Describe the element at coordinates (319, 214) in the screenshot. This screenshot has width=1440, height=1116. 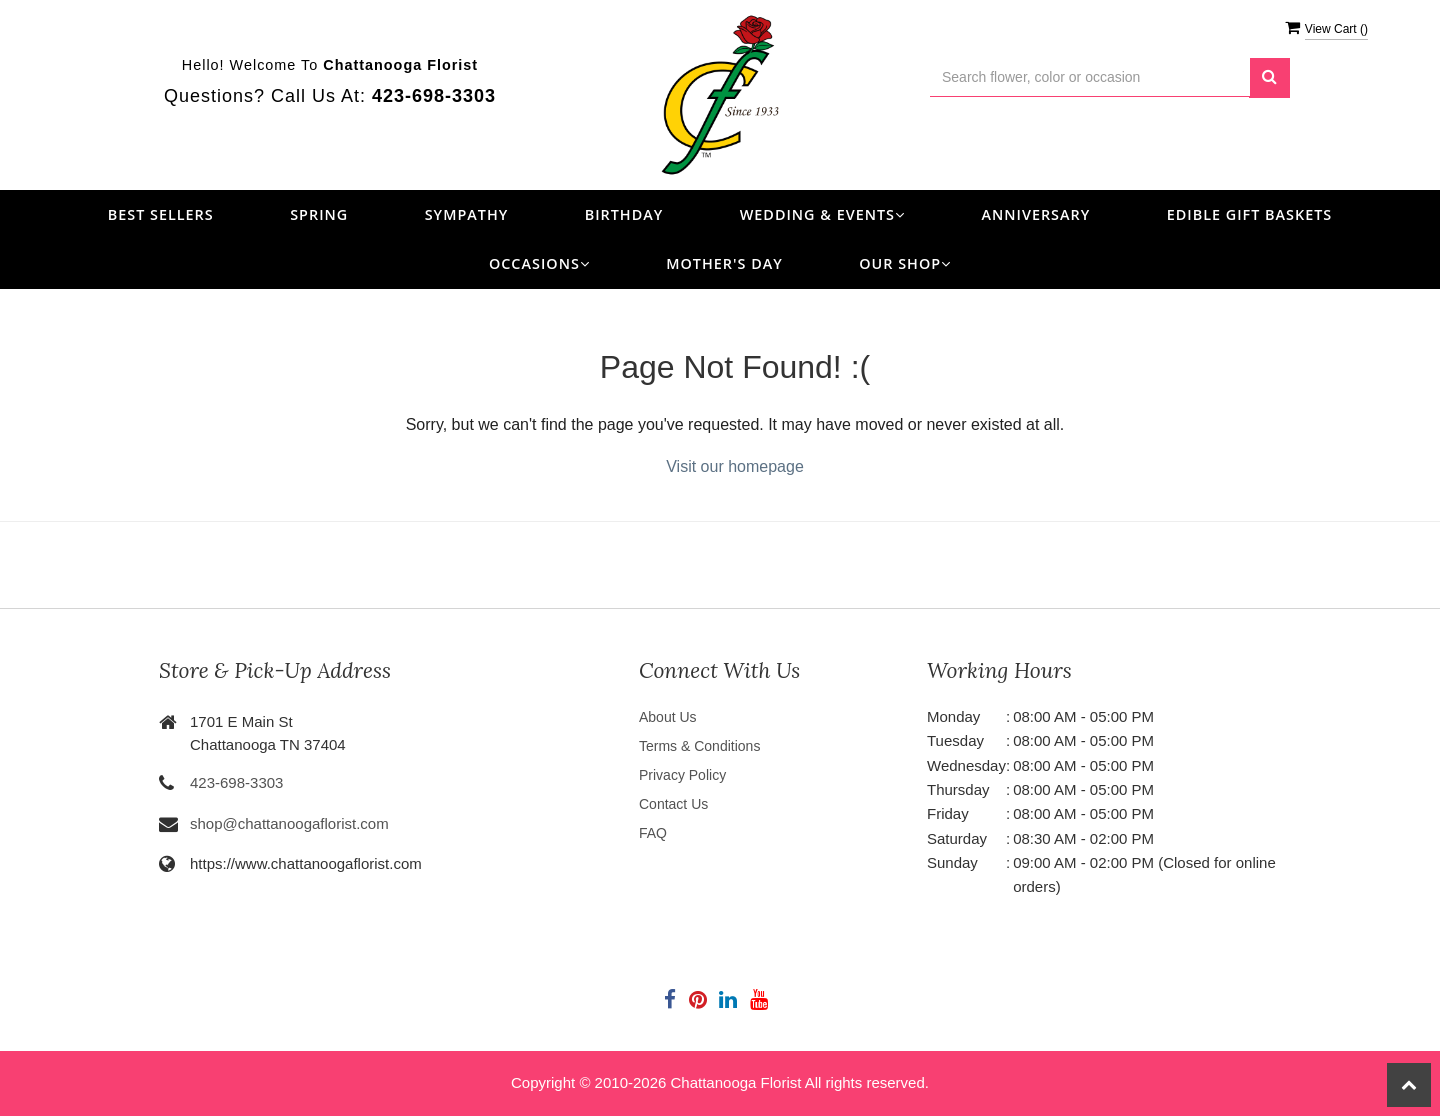
I see `Spring` at that location.